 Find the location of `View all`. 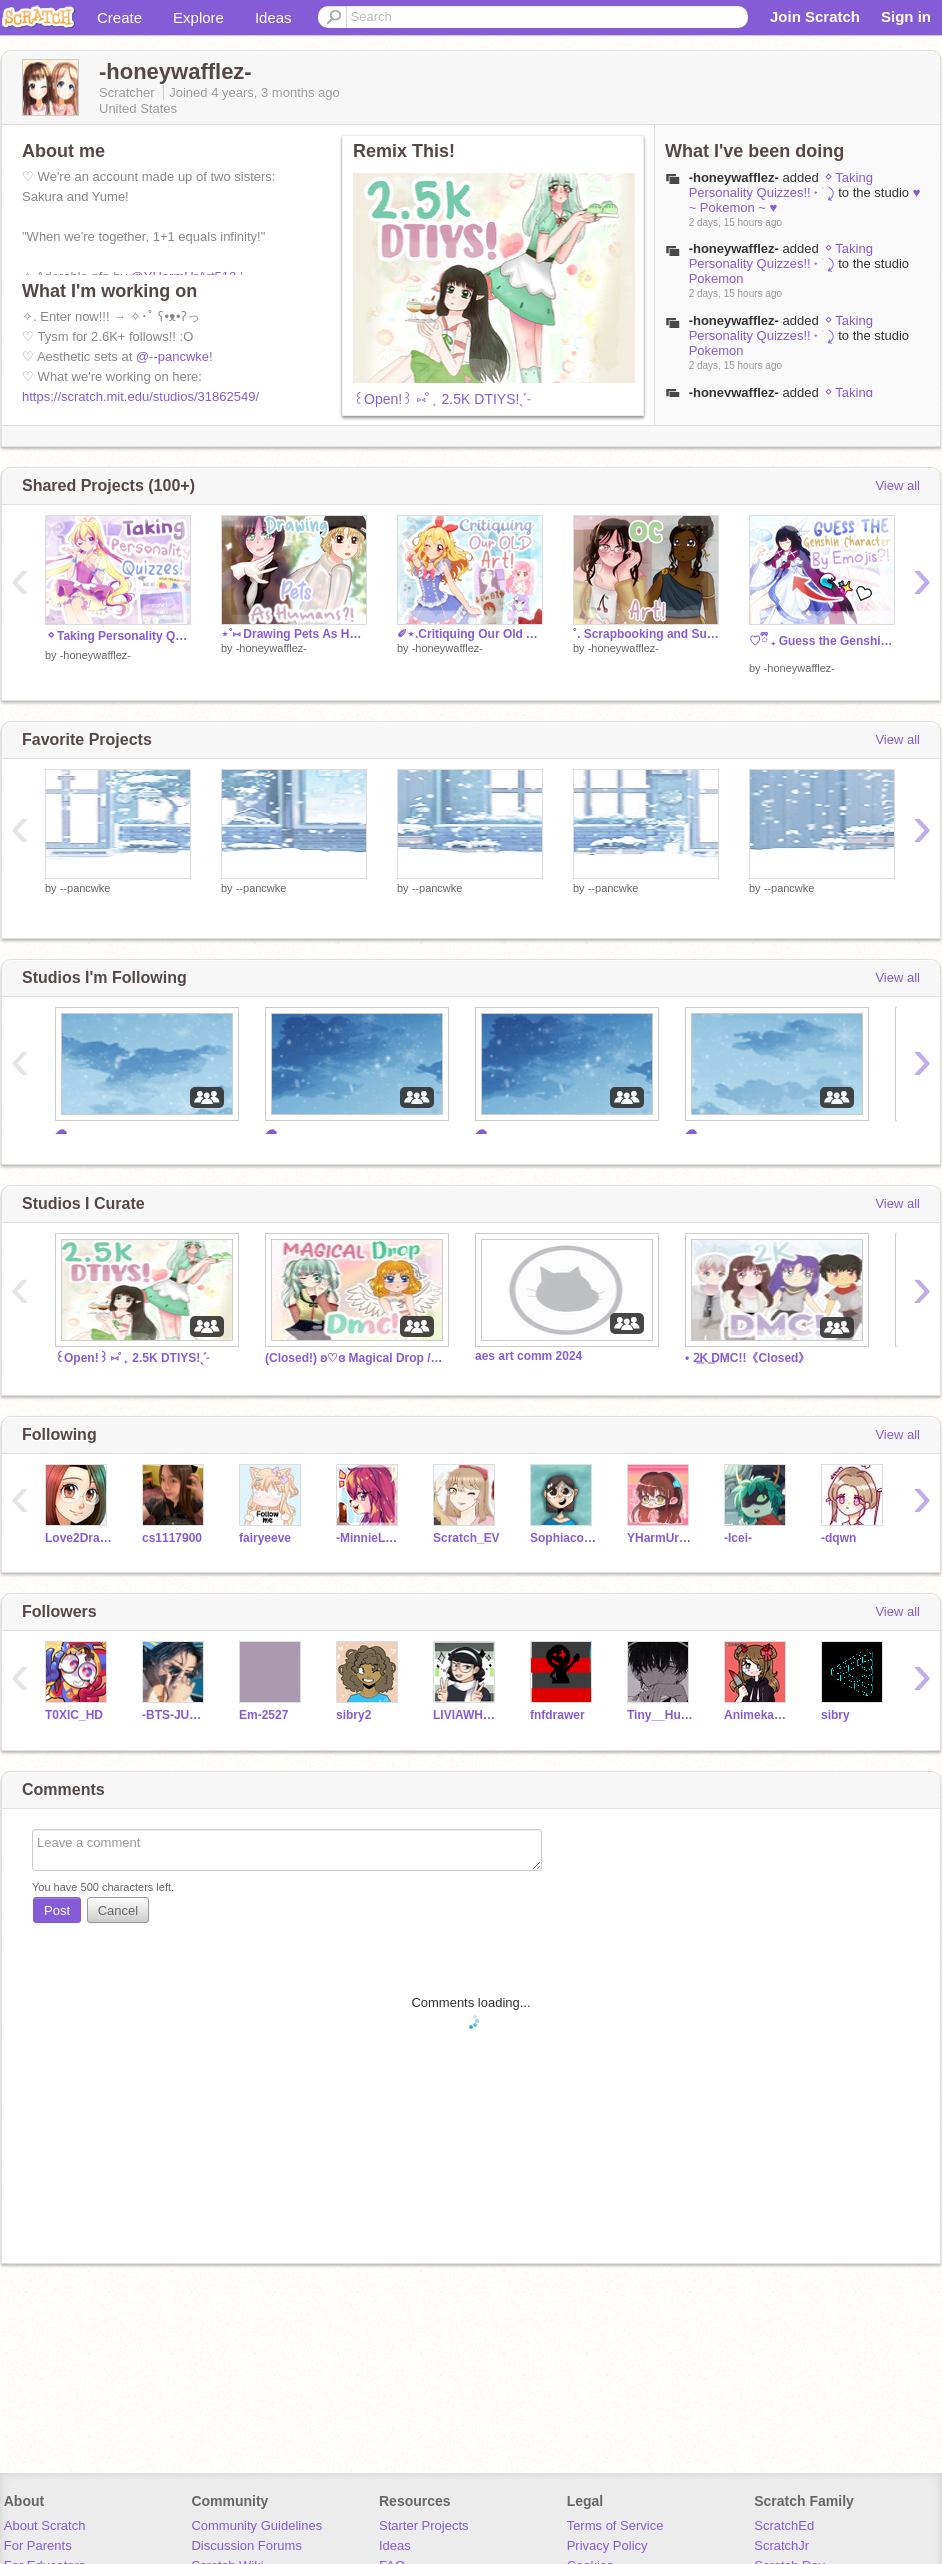

View all is located at coordinates (897, 485).